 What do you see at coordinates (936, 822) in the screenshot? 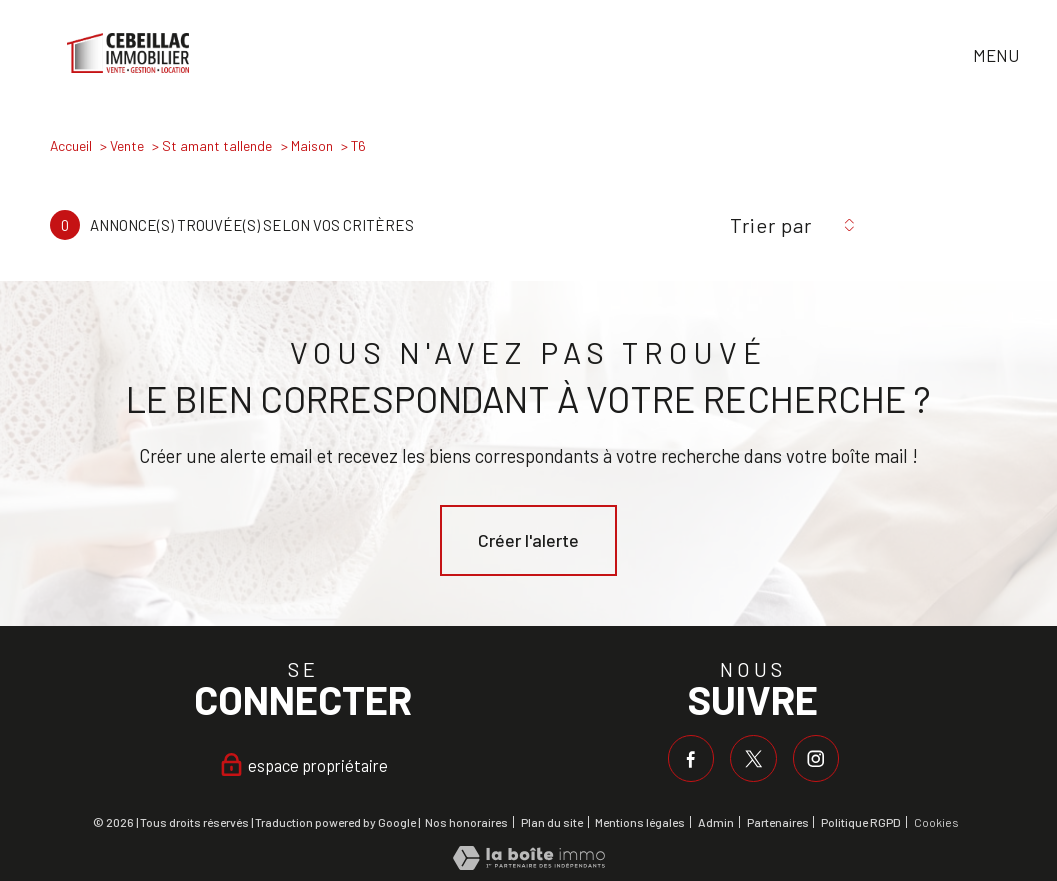
I see `Cookies` at bounding box center [936, 822].